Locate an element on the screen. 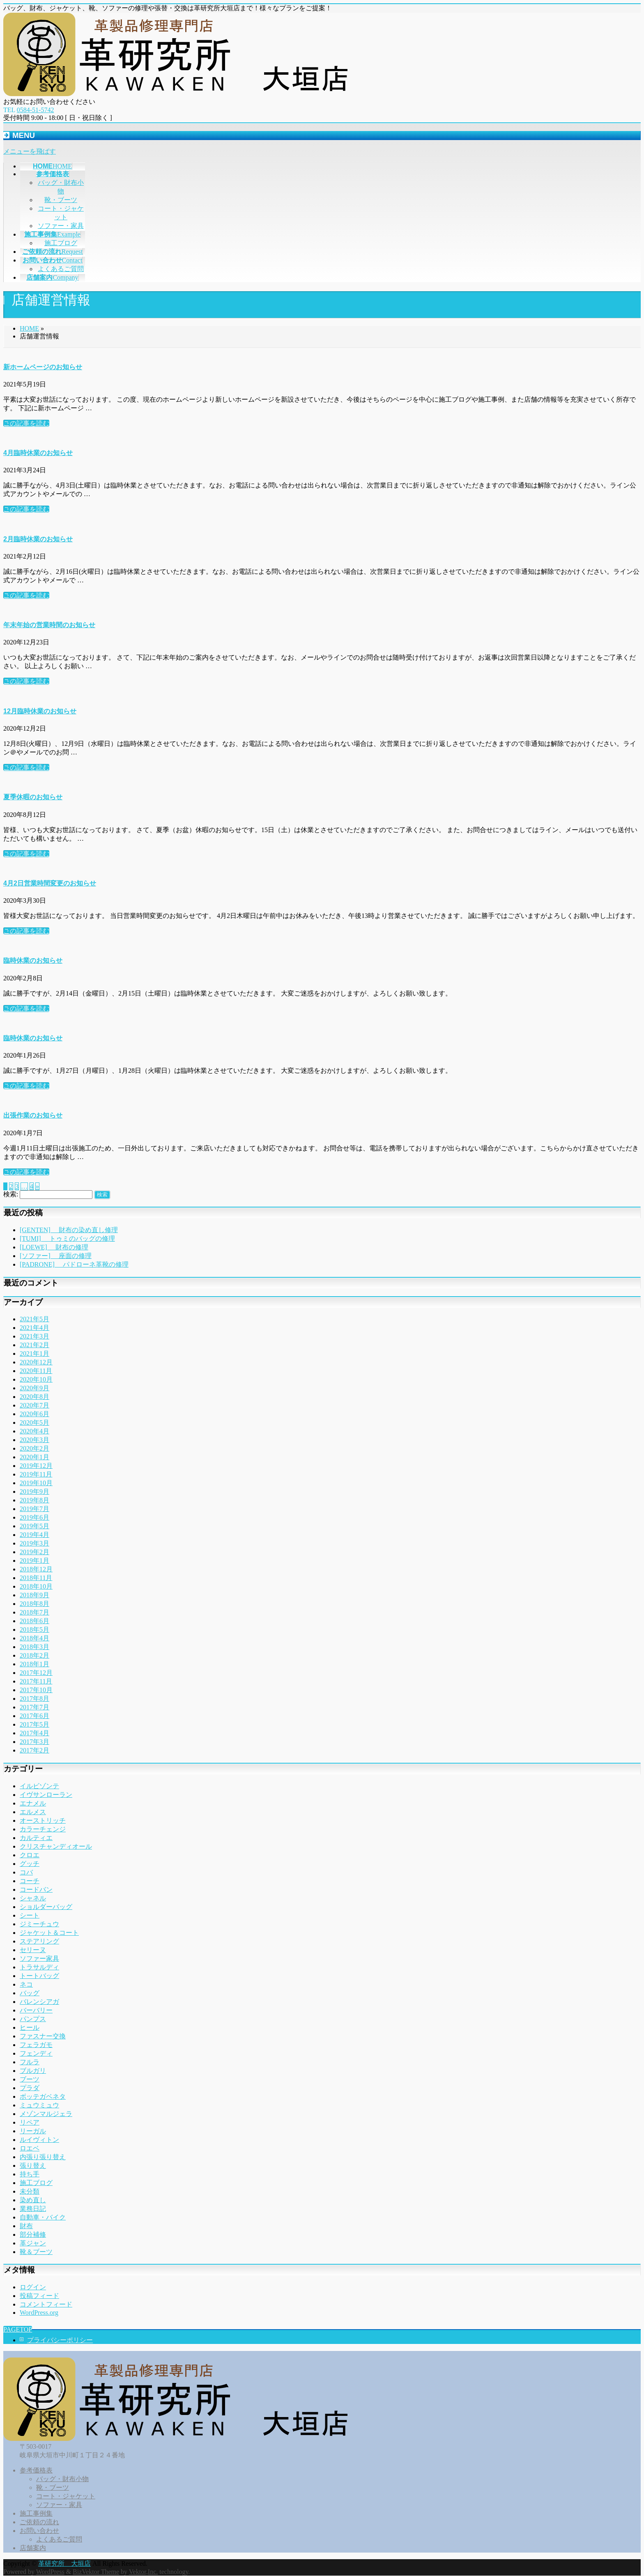  [LOEWE] 財布の修理 is located at coordinates (54, 1247).